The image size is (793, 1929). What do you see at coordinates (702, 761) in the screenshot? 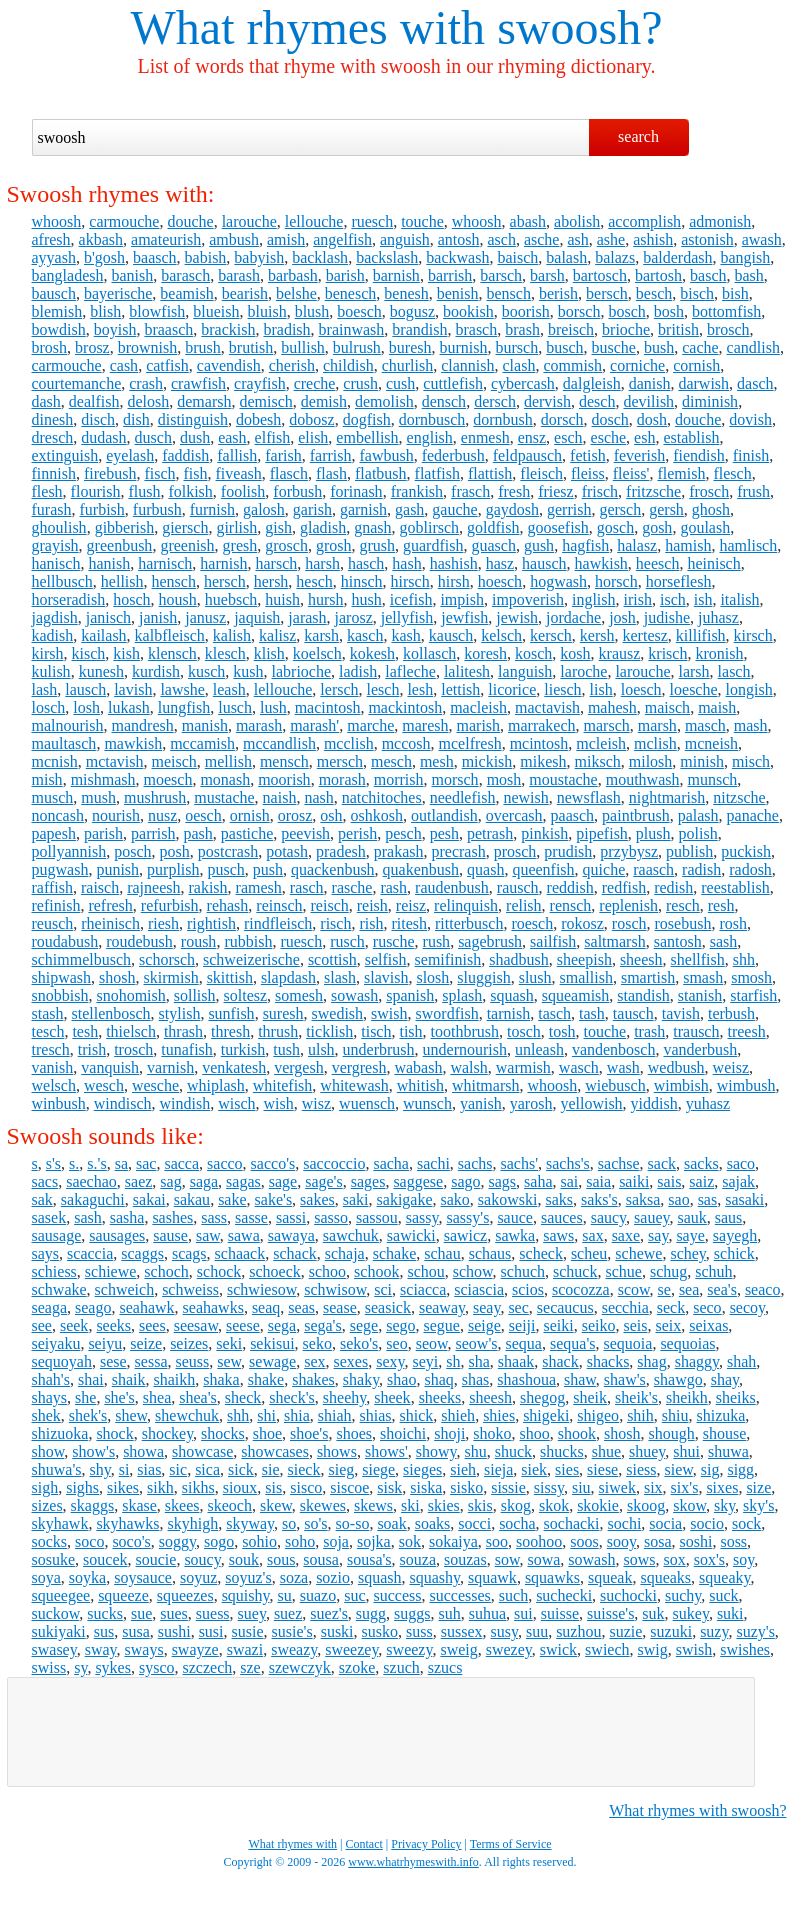
I see `minish` at bounding box center [702, 761].